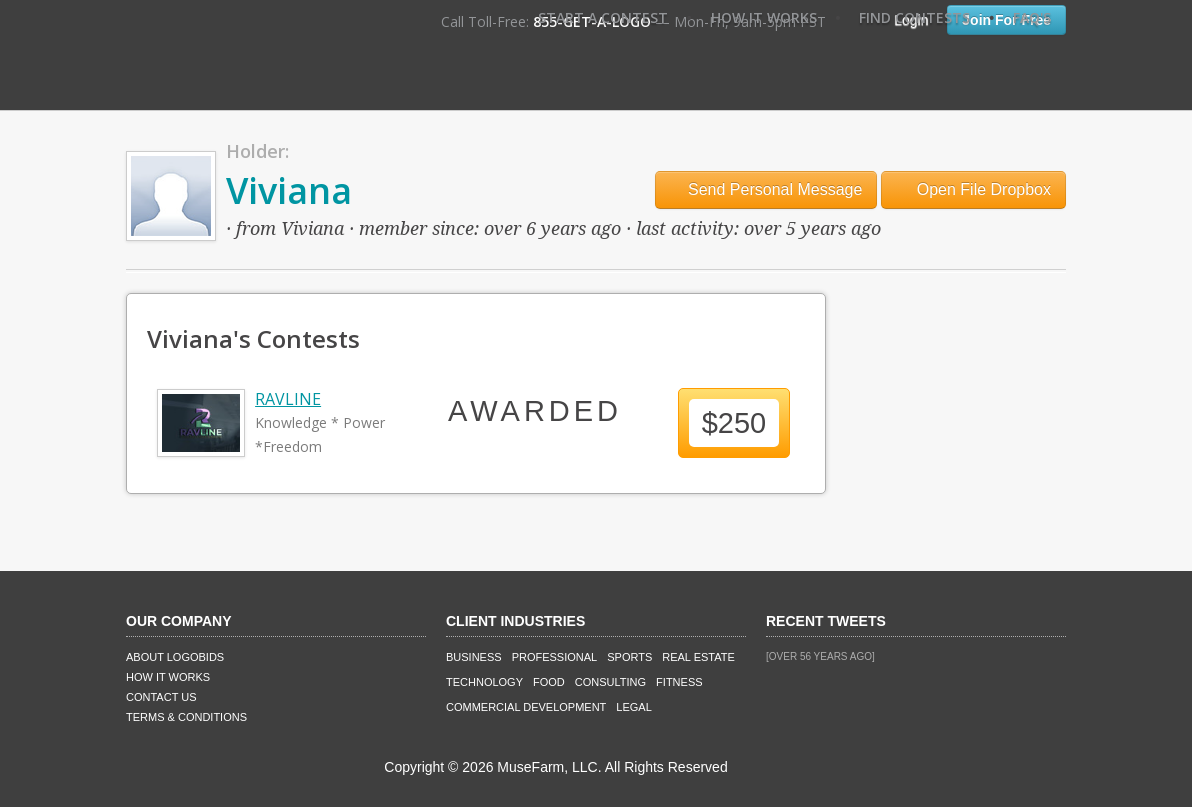  What do you see at coordinates (629, 657) in the screenshot?
I see `Sports` at bounding box center [629, 657].